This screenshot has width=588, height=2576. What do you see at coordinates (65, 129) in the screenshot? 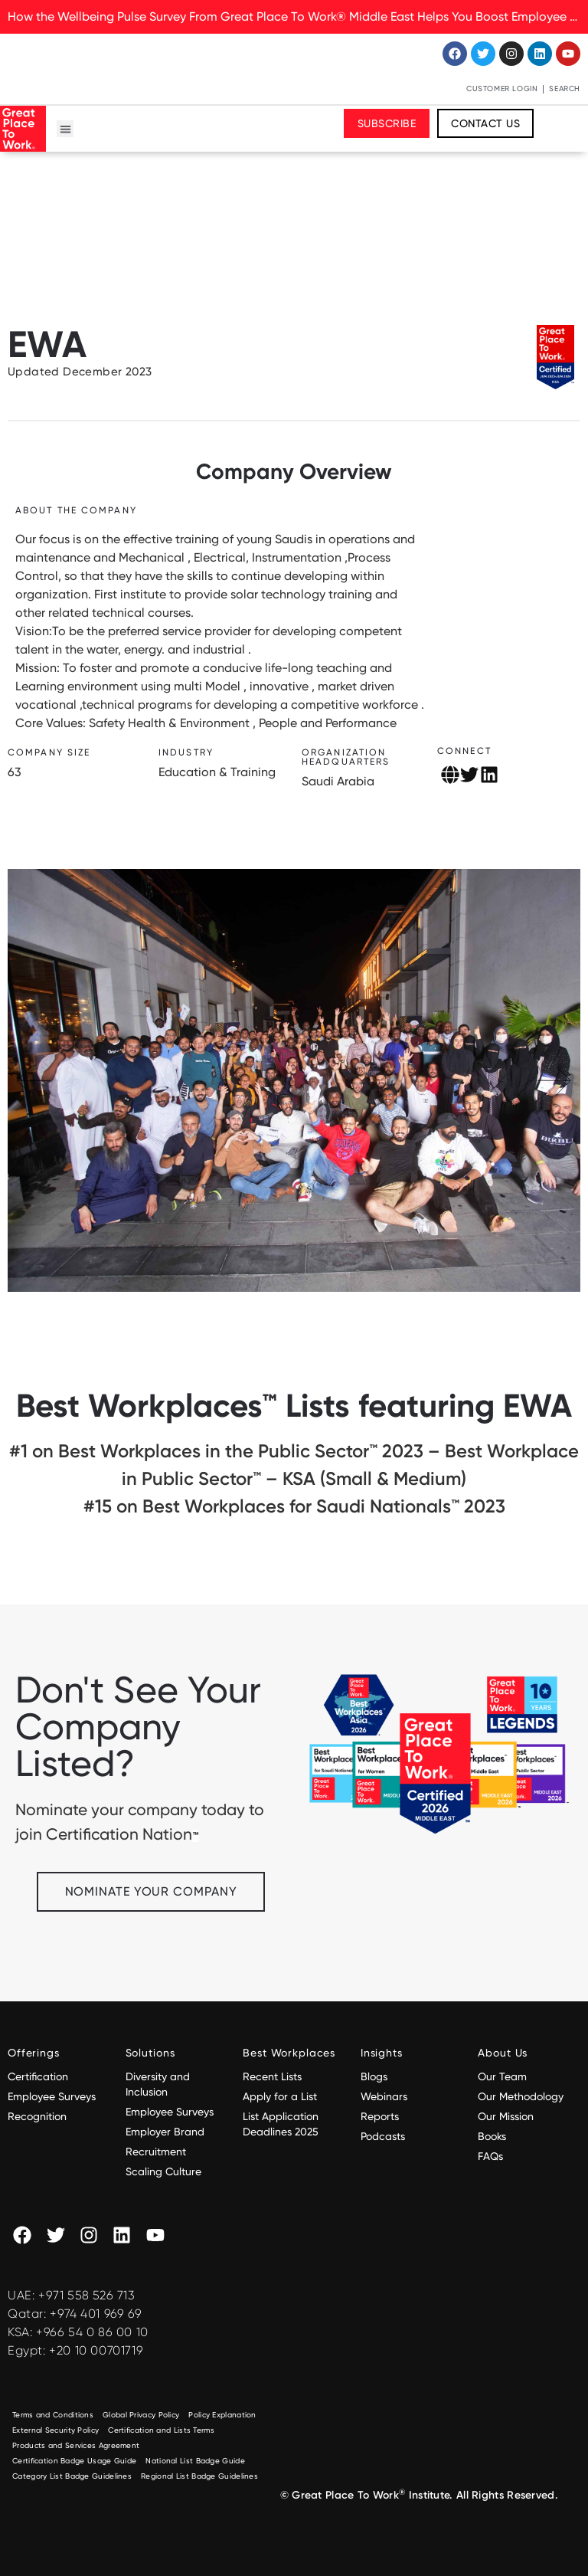
I see `[button]` at bounding box center [65, 129].